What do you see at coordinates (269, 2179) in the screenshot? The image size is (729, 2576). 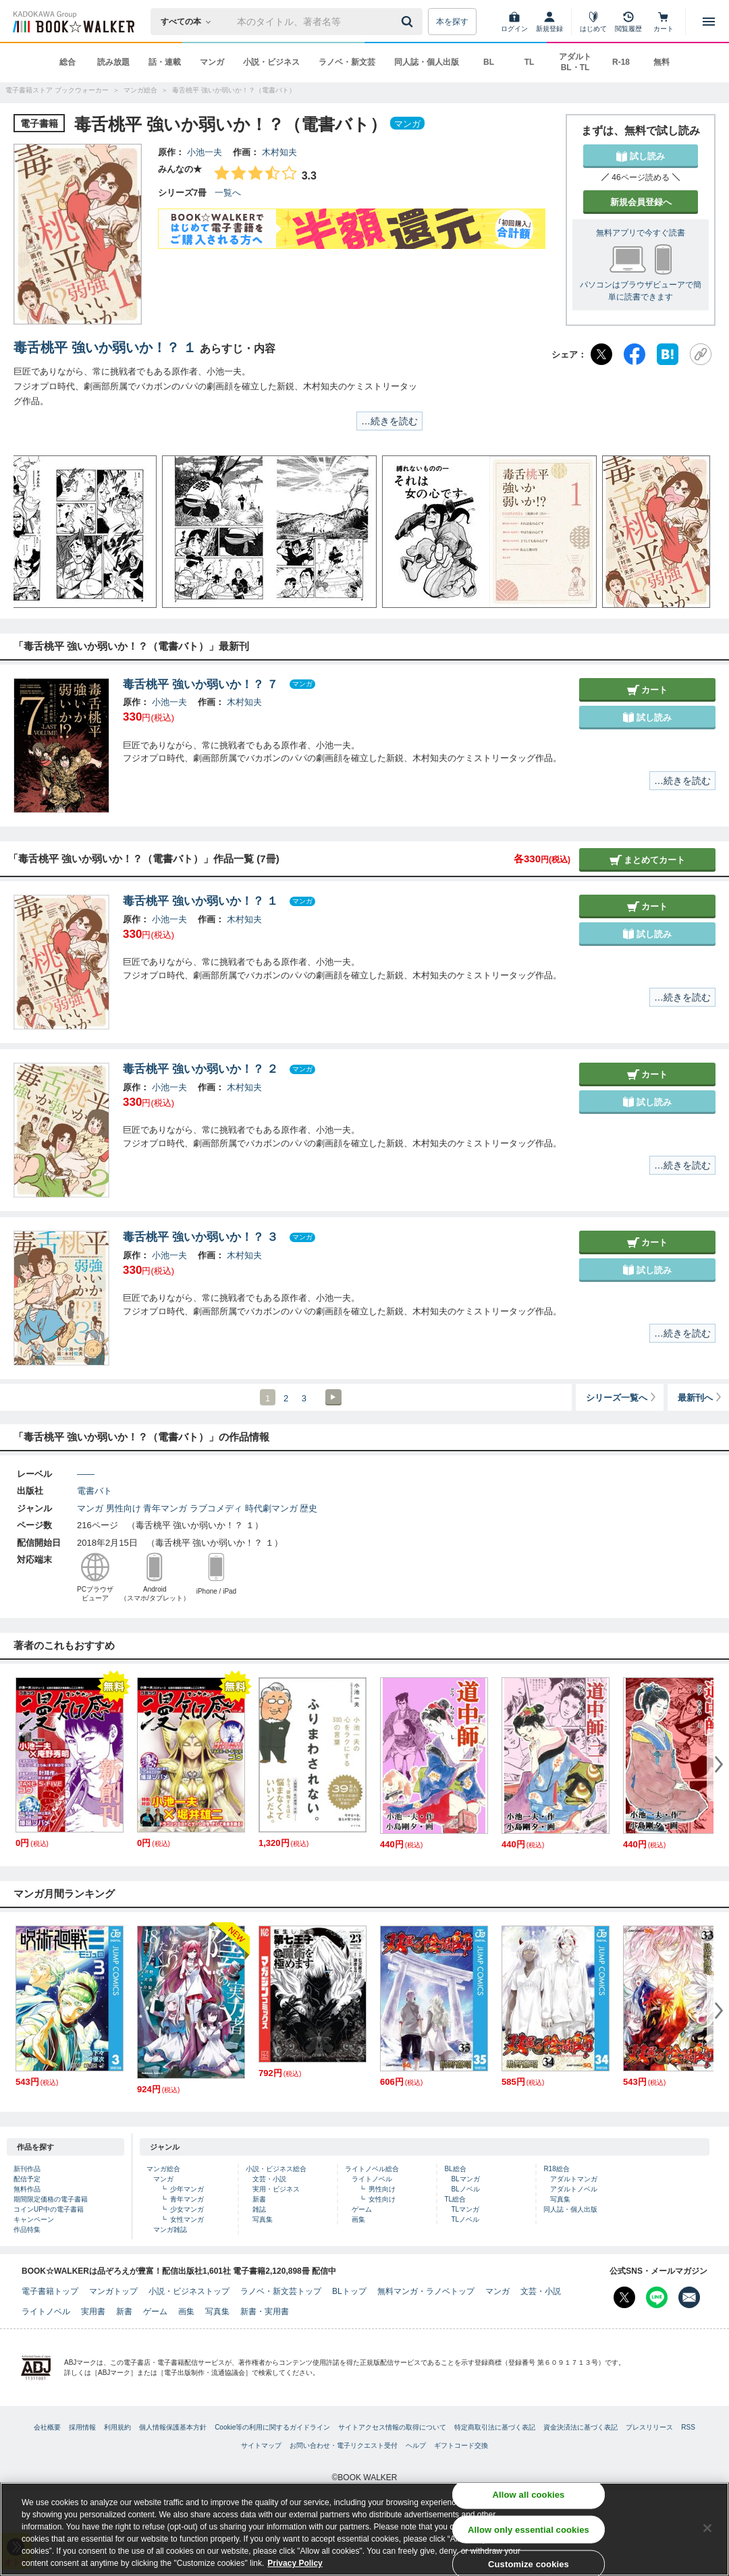 I see `文芸・小説` at bounding box center [269, 2179].